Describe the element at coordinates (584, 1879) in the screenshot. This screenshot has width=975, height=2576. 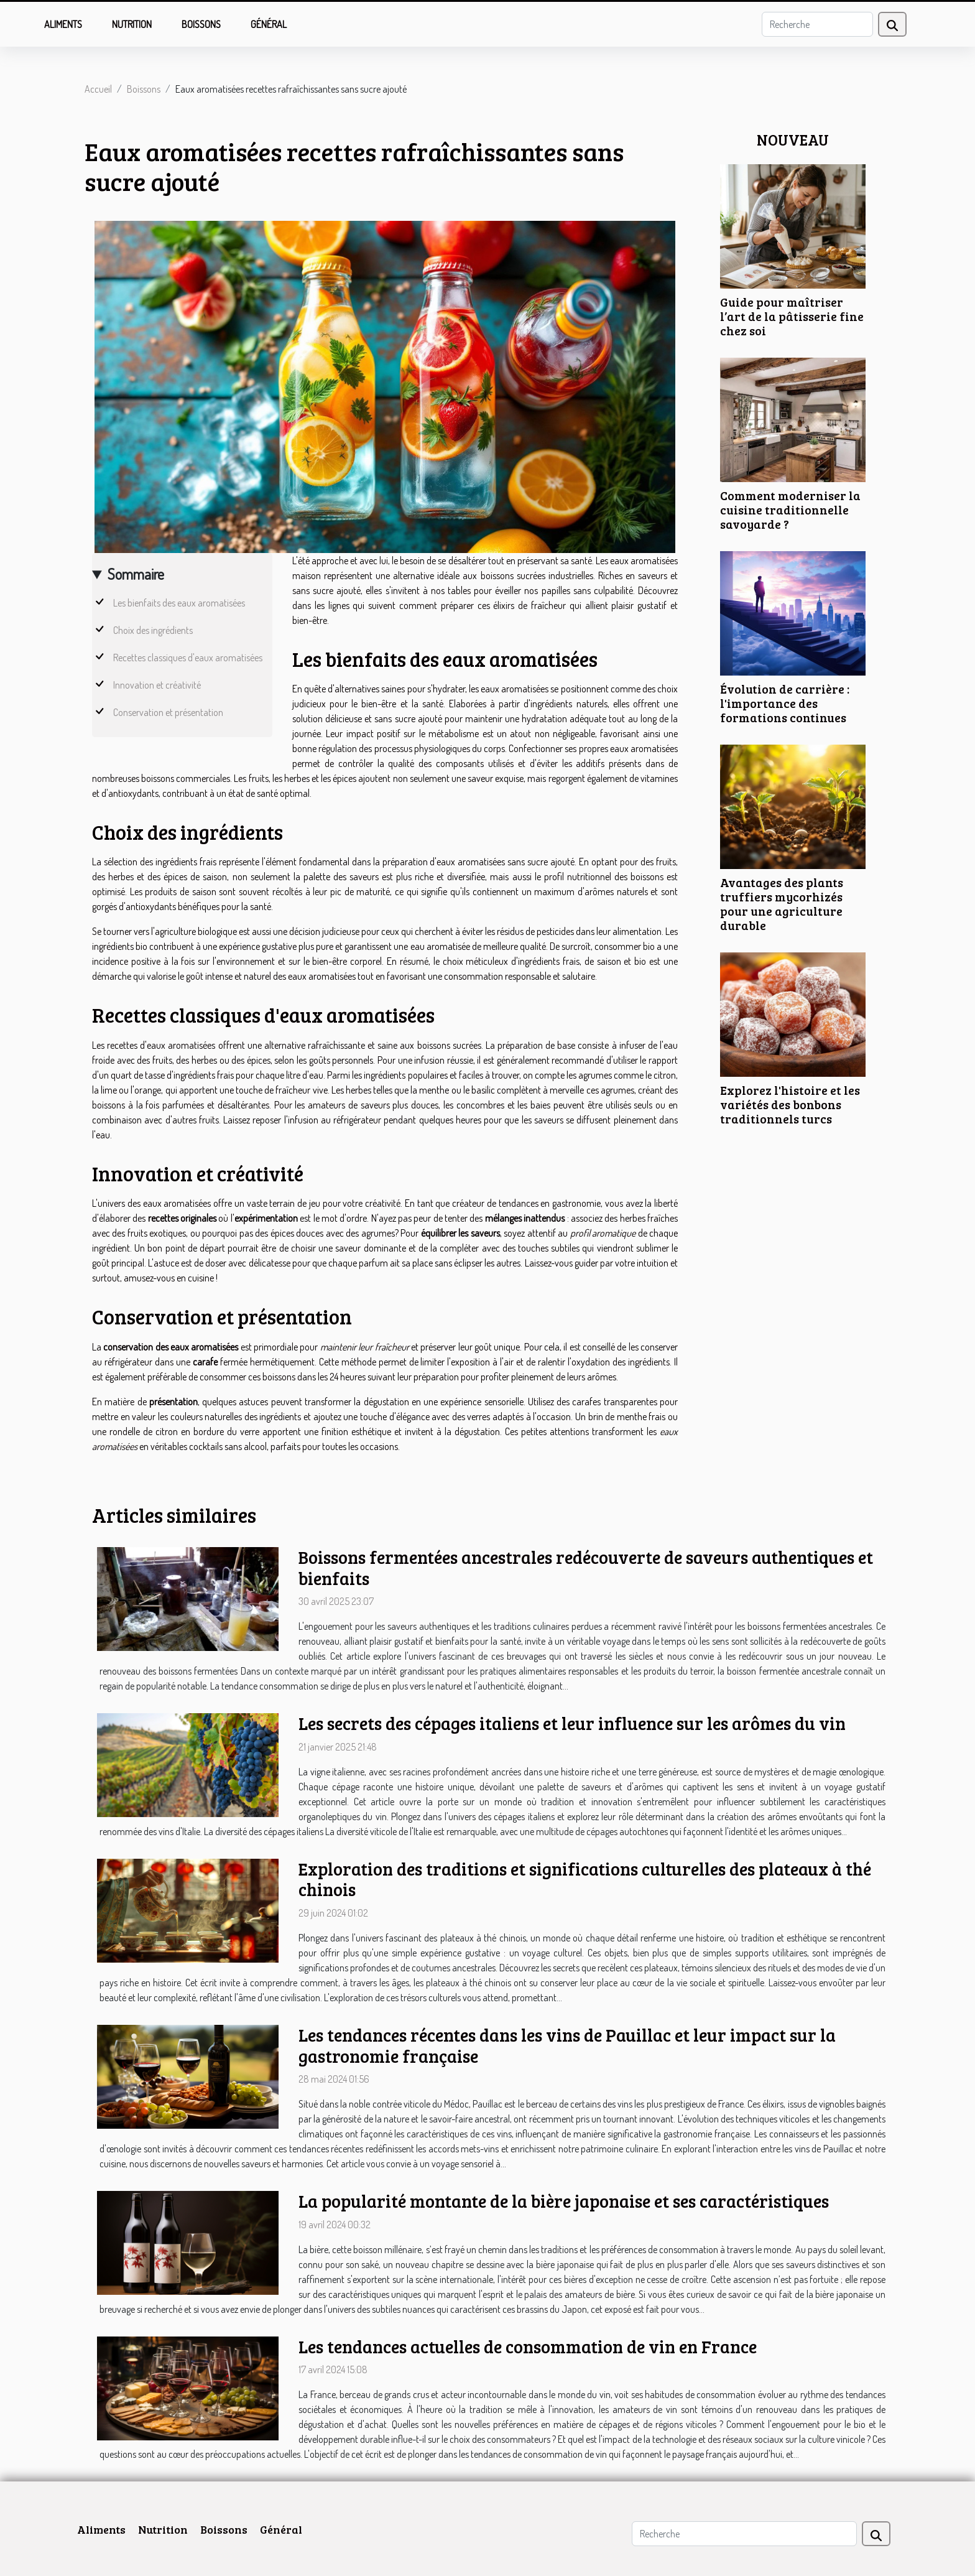
I see `Exploration des traditions et significations culturelles des plateaux à thé chinois` at that location.